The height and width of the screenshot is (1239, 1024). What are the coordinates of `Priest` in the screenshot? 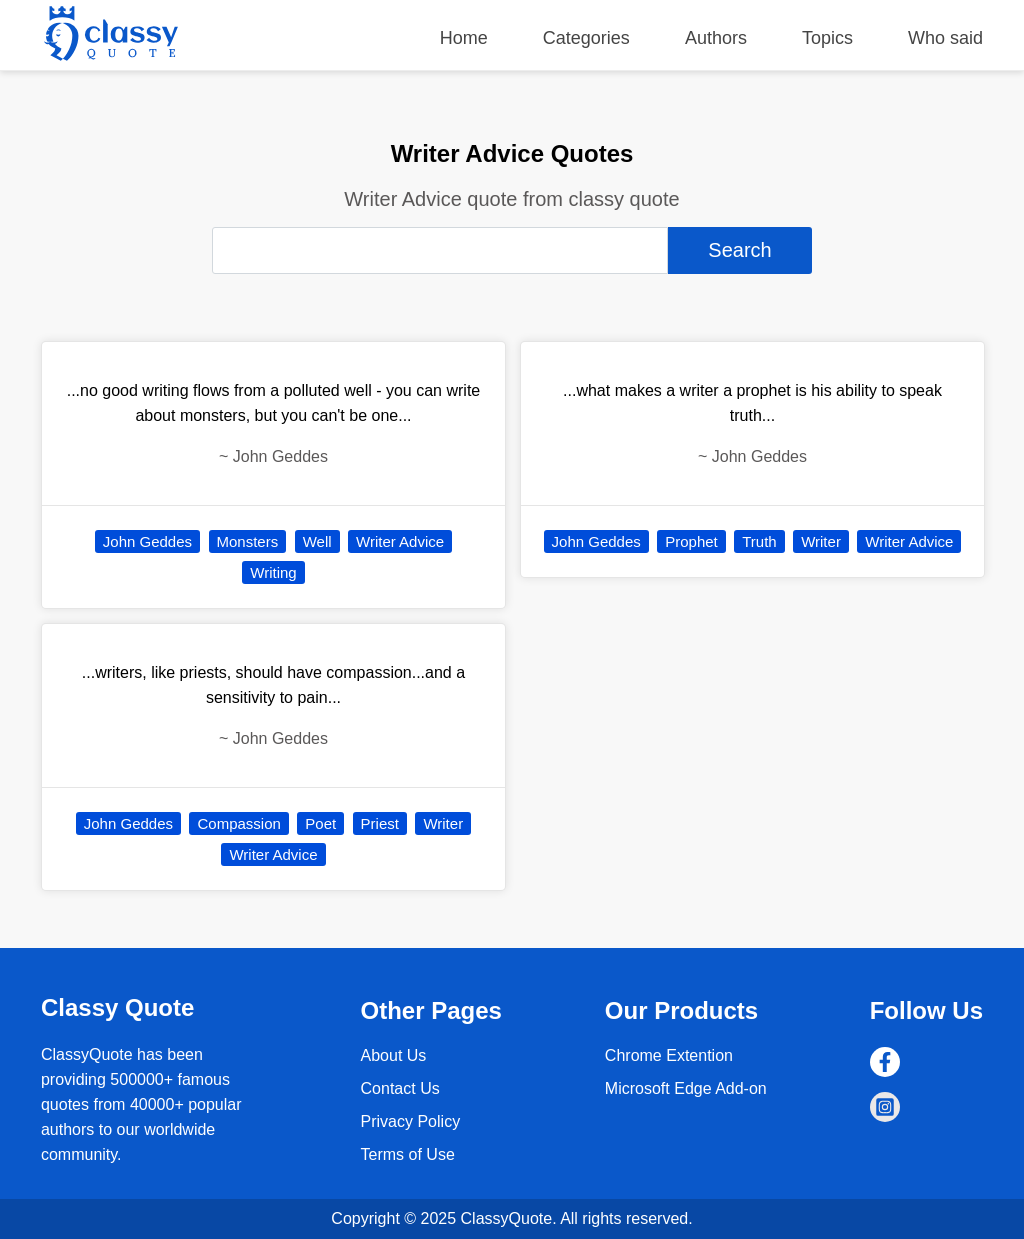 It's located at (380, 823).